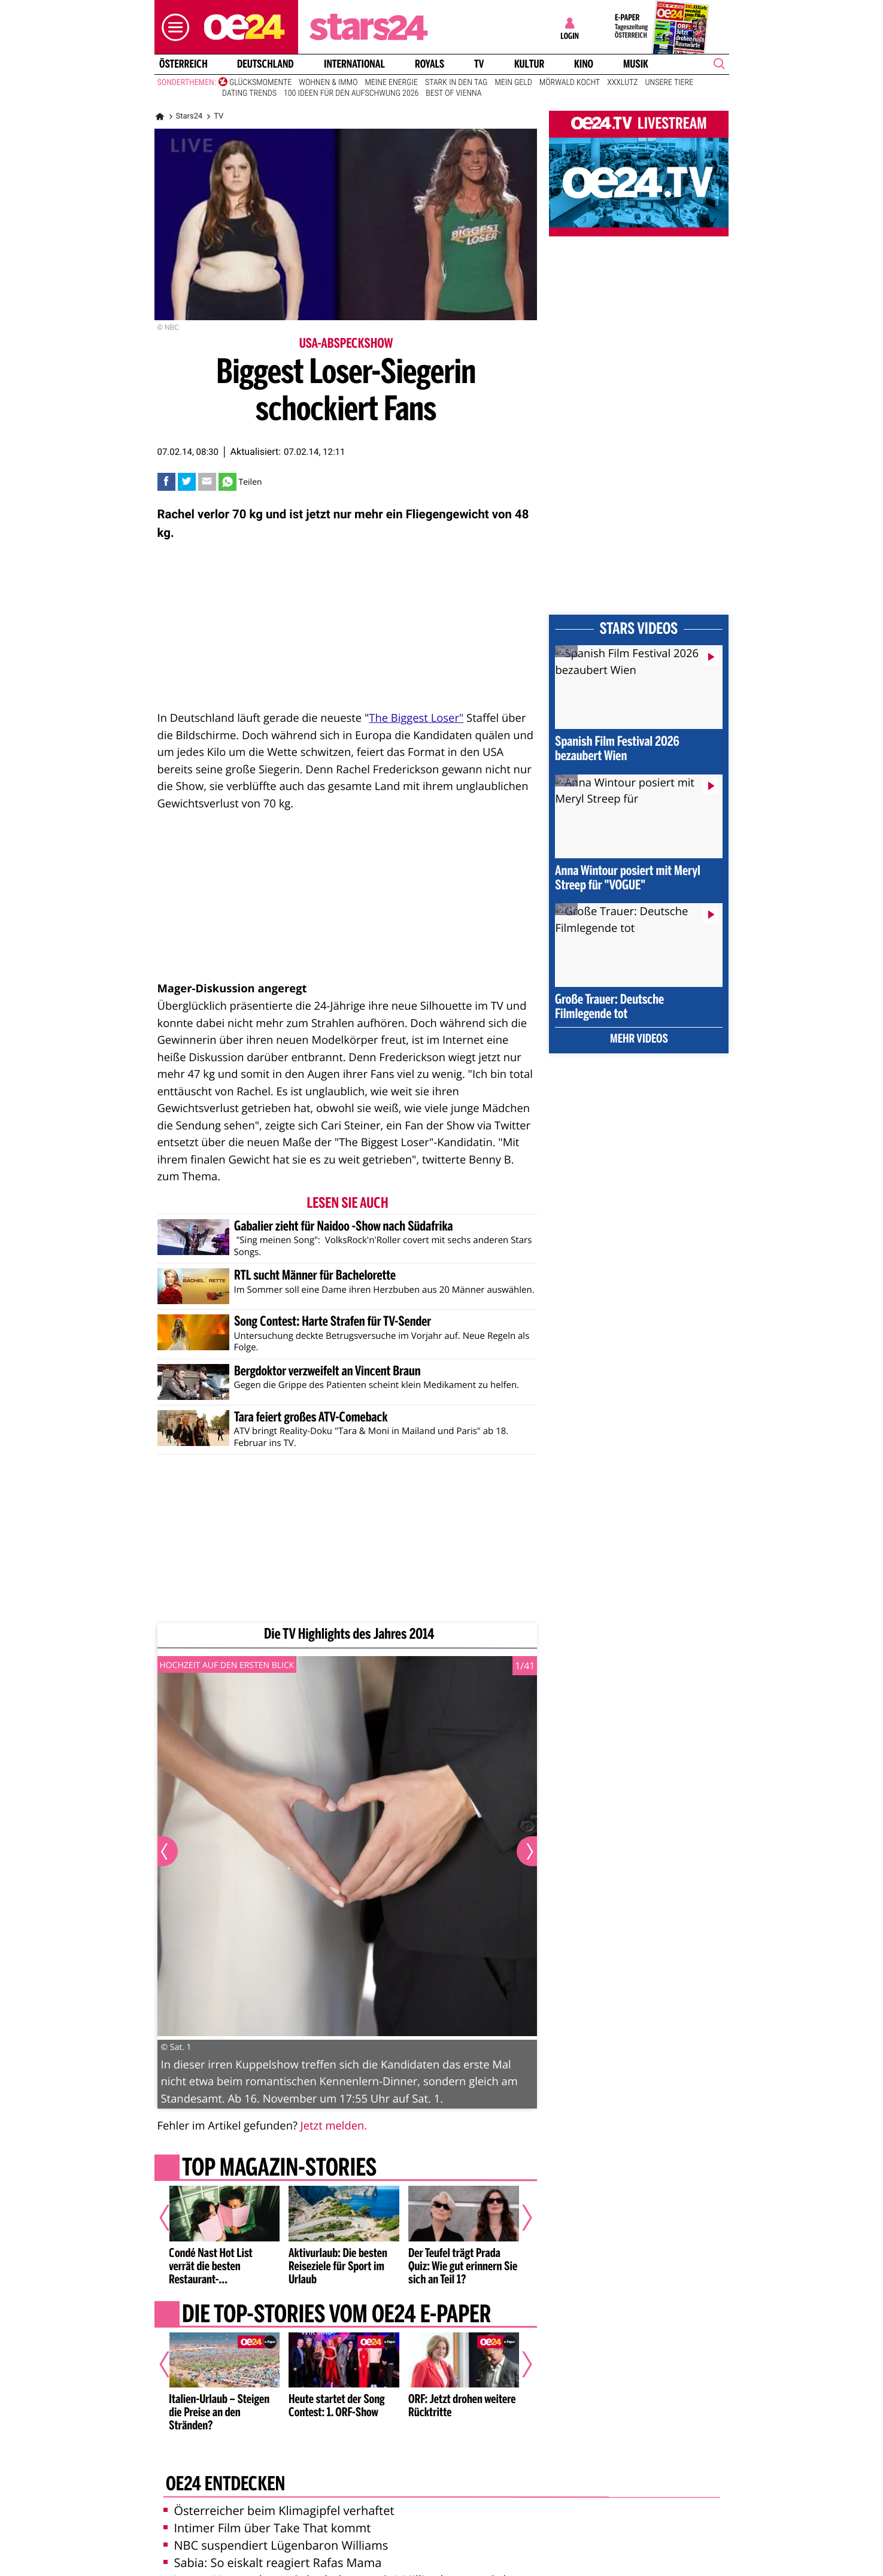 The width and height of the screenshot is (883, 2576). What do you see at coordinates (669, 82) in the screenshot?
I see `Unsere Tiere` at bounding box center [669, 82].